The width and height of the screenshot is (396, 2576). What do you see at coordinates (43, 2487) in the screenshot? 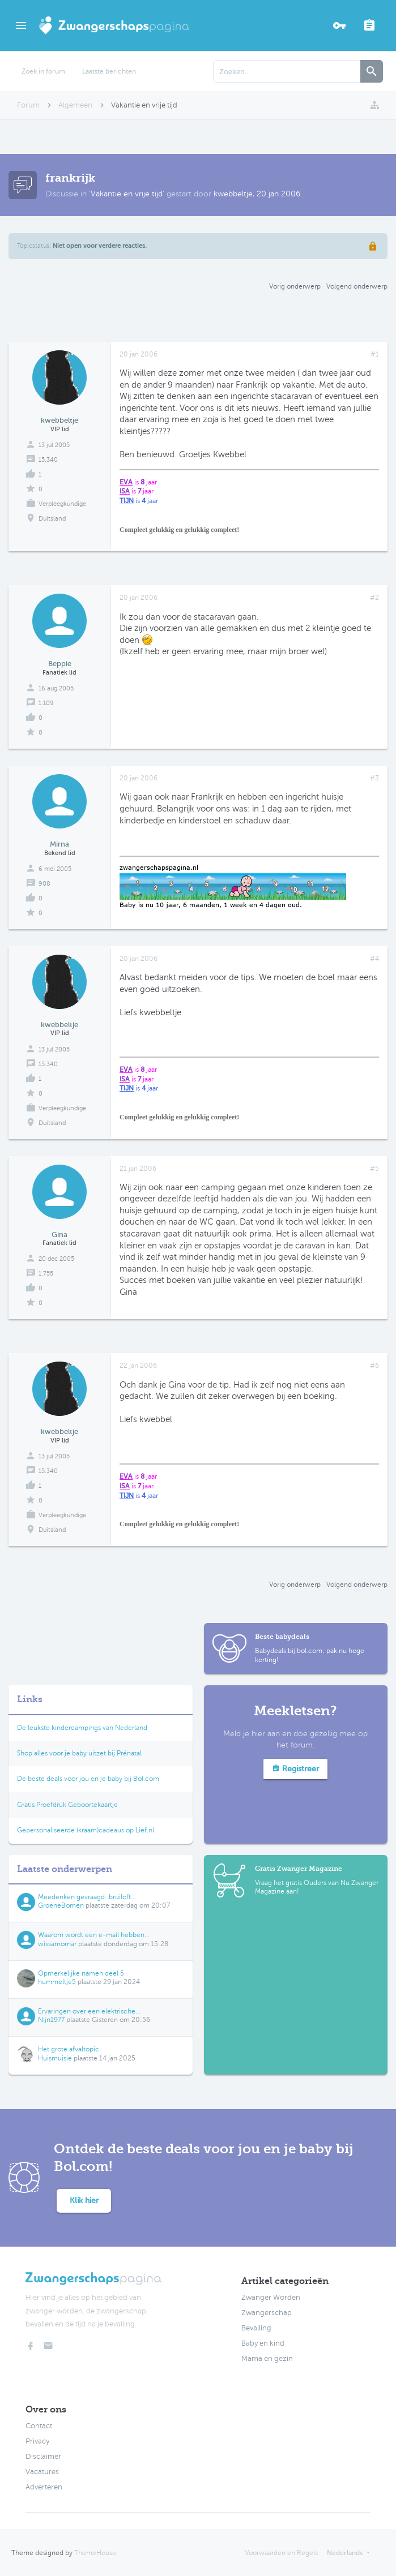
I see `Adverteren` at bounding box center [43, 2487].